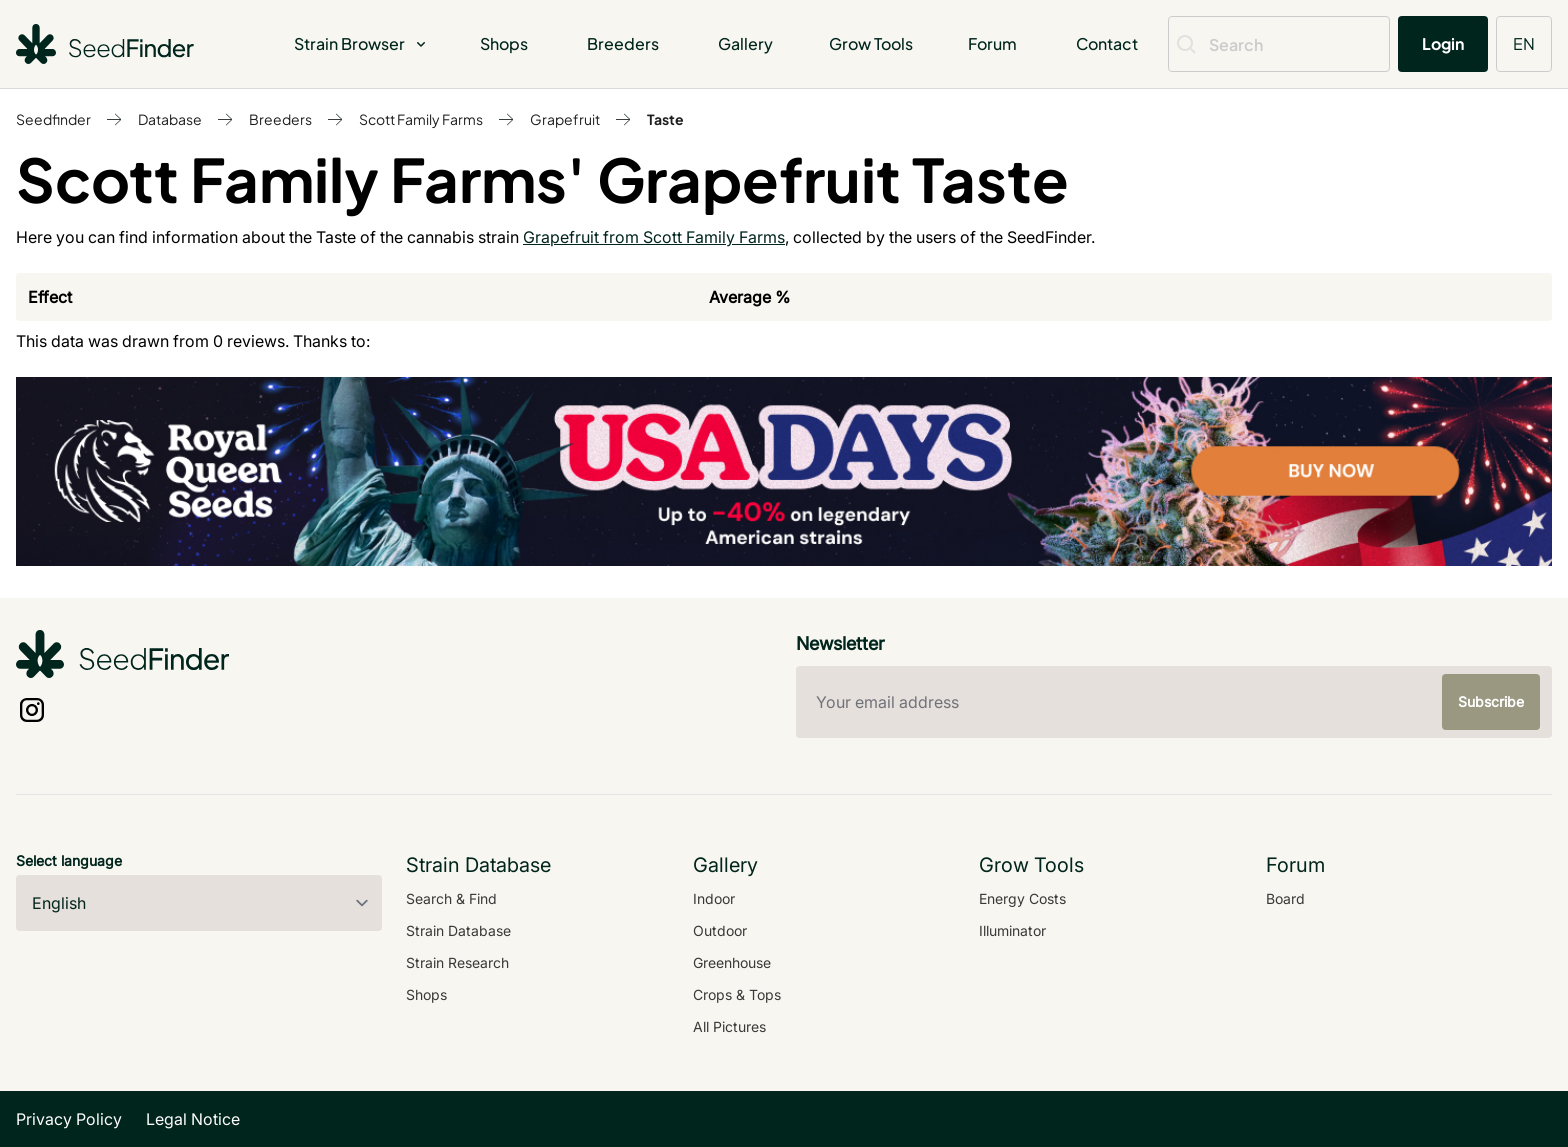  What do you see at coordinates (1443, 43) in the screenshot?
I see `Login` at bounding box center [1443, 43].